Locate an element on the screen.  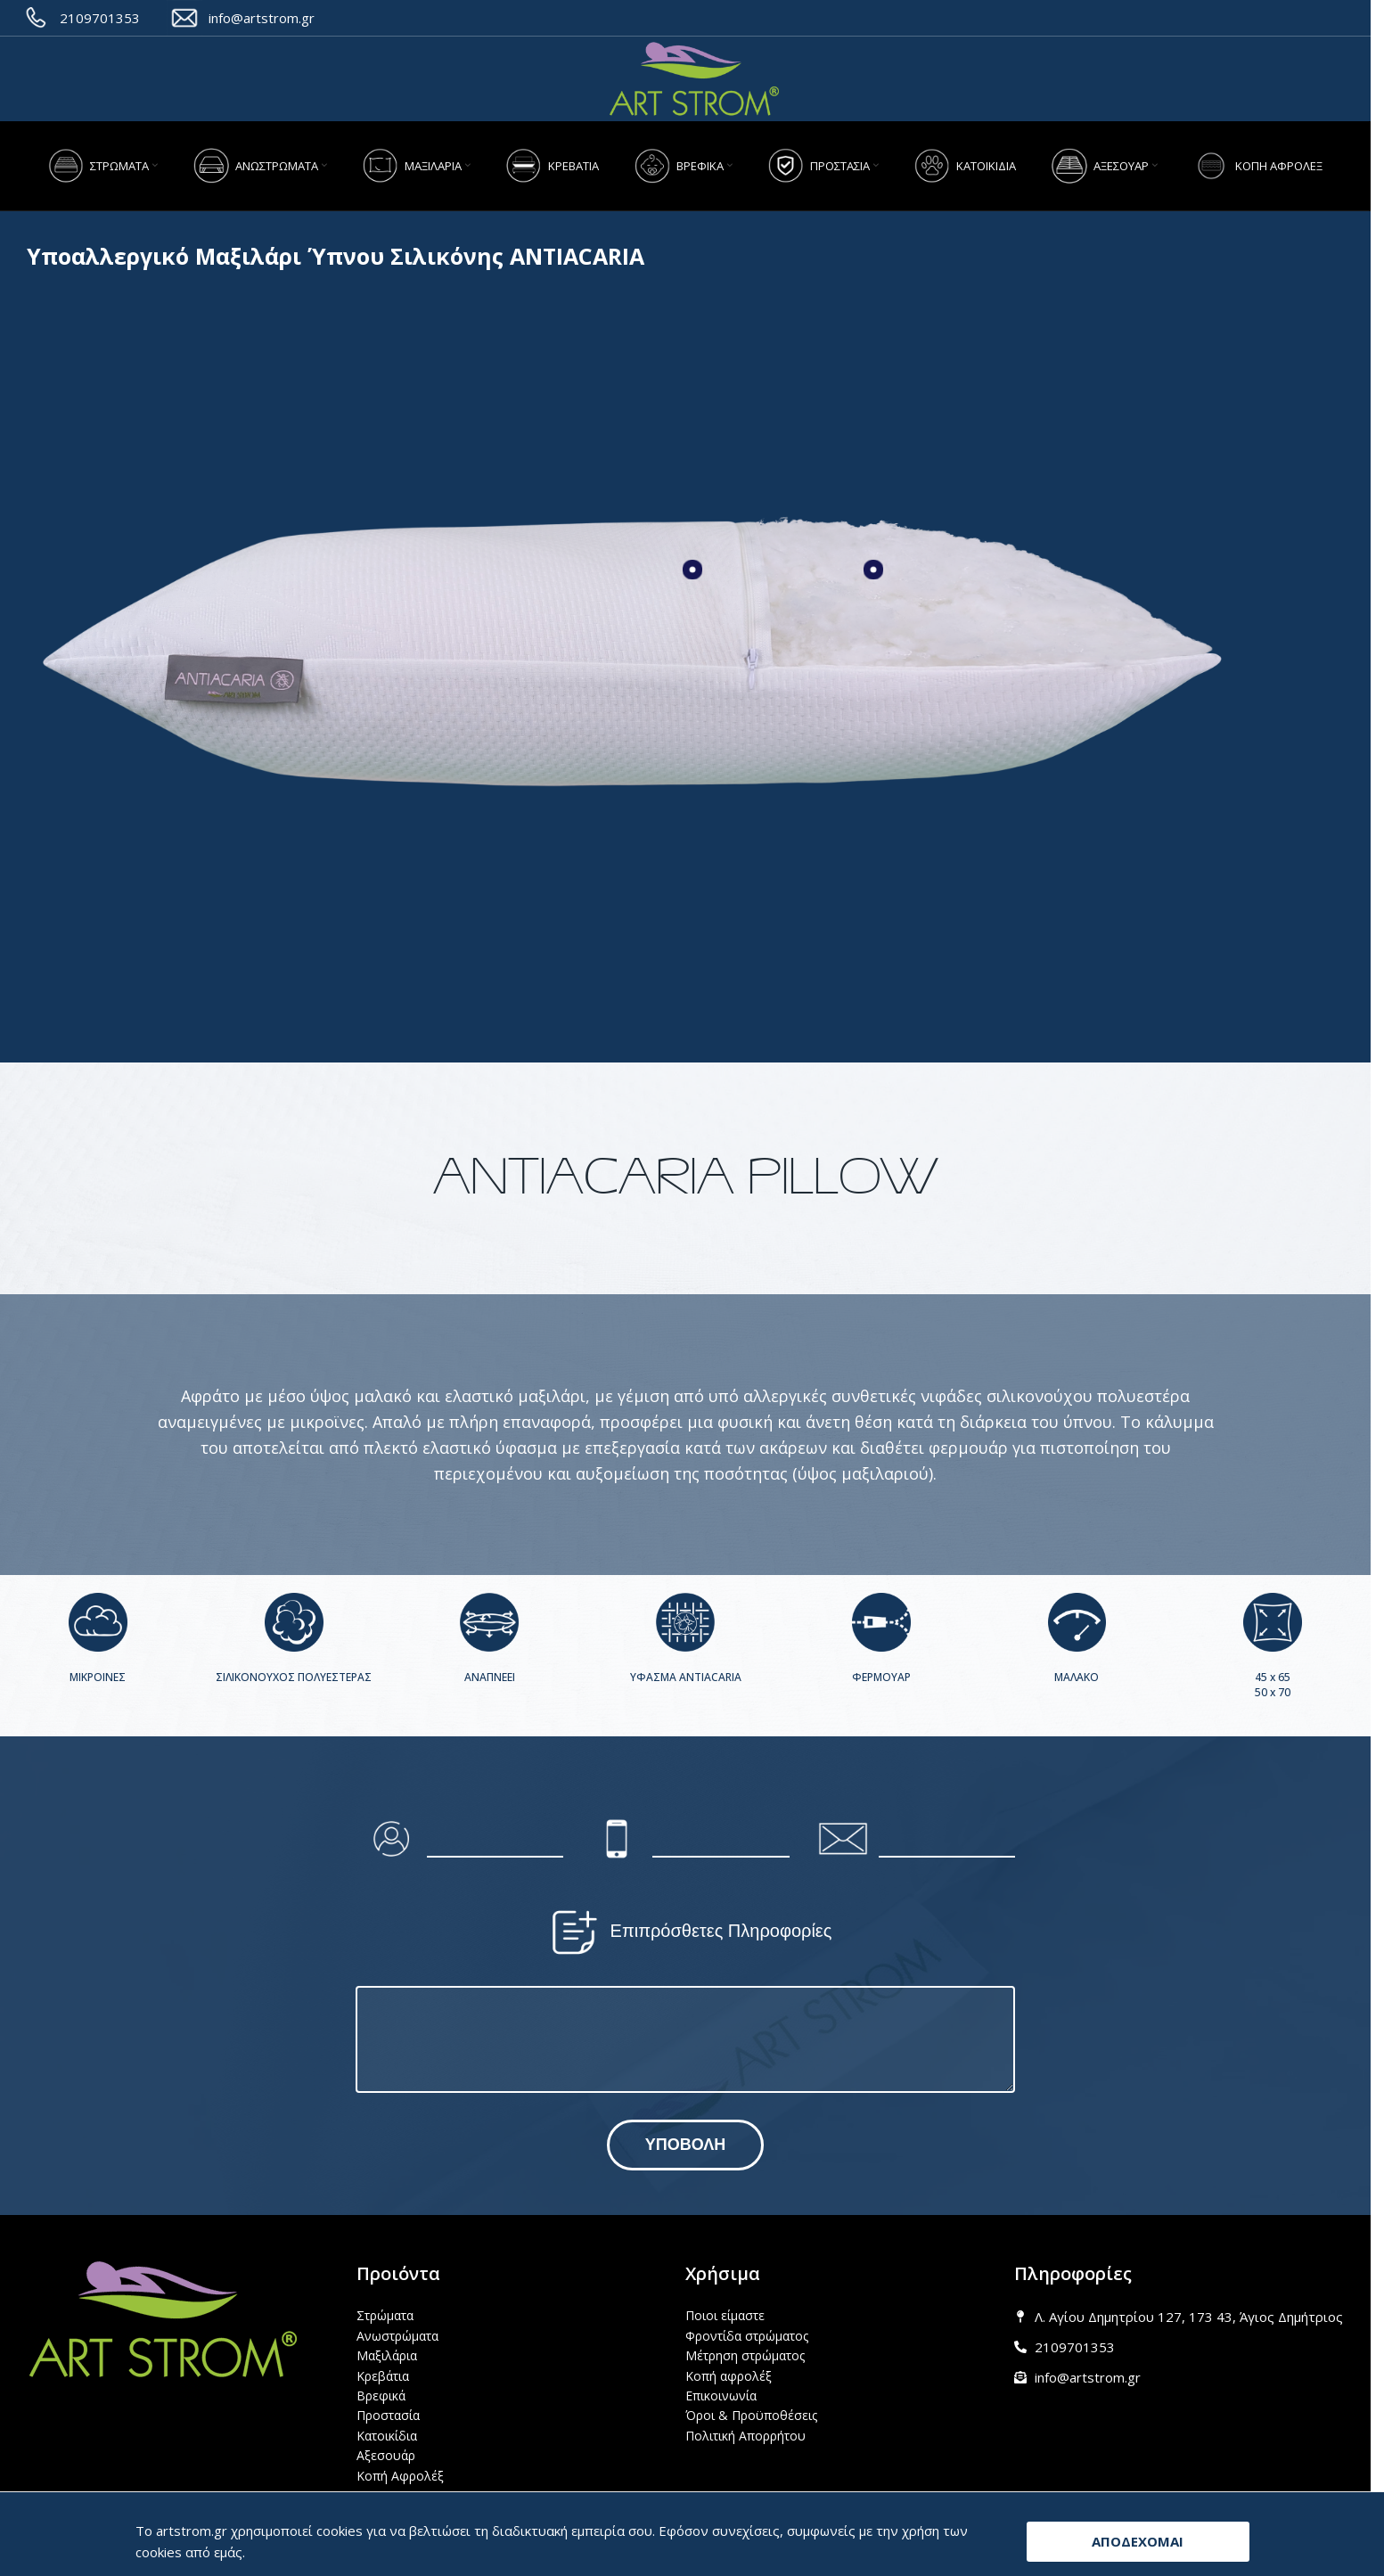
Μαξιλάρια is located at coordinates (386, 2355).